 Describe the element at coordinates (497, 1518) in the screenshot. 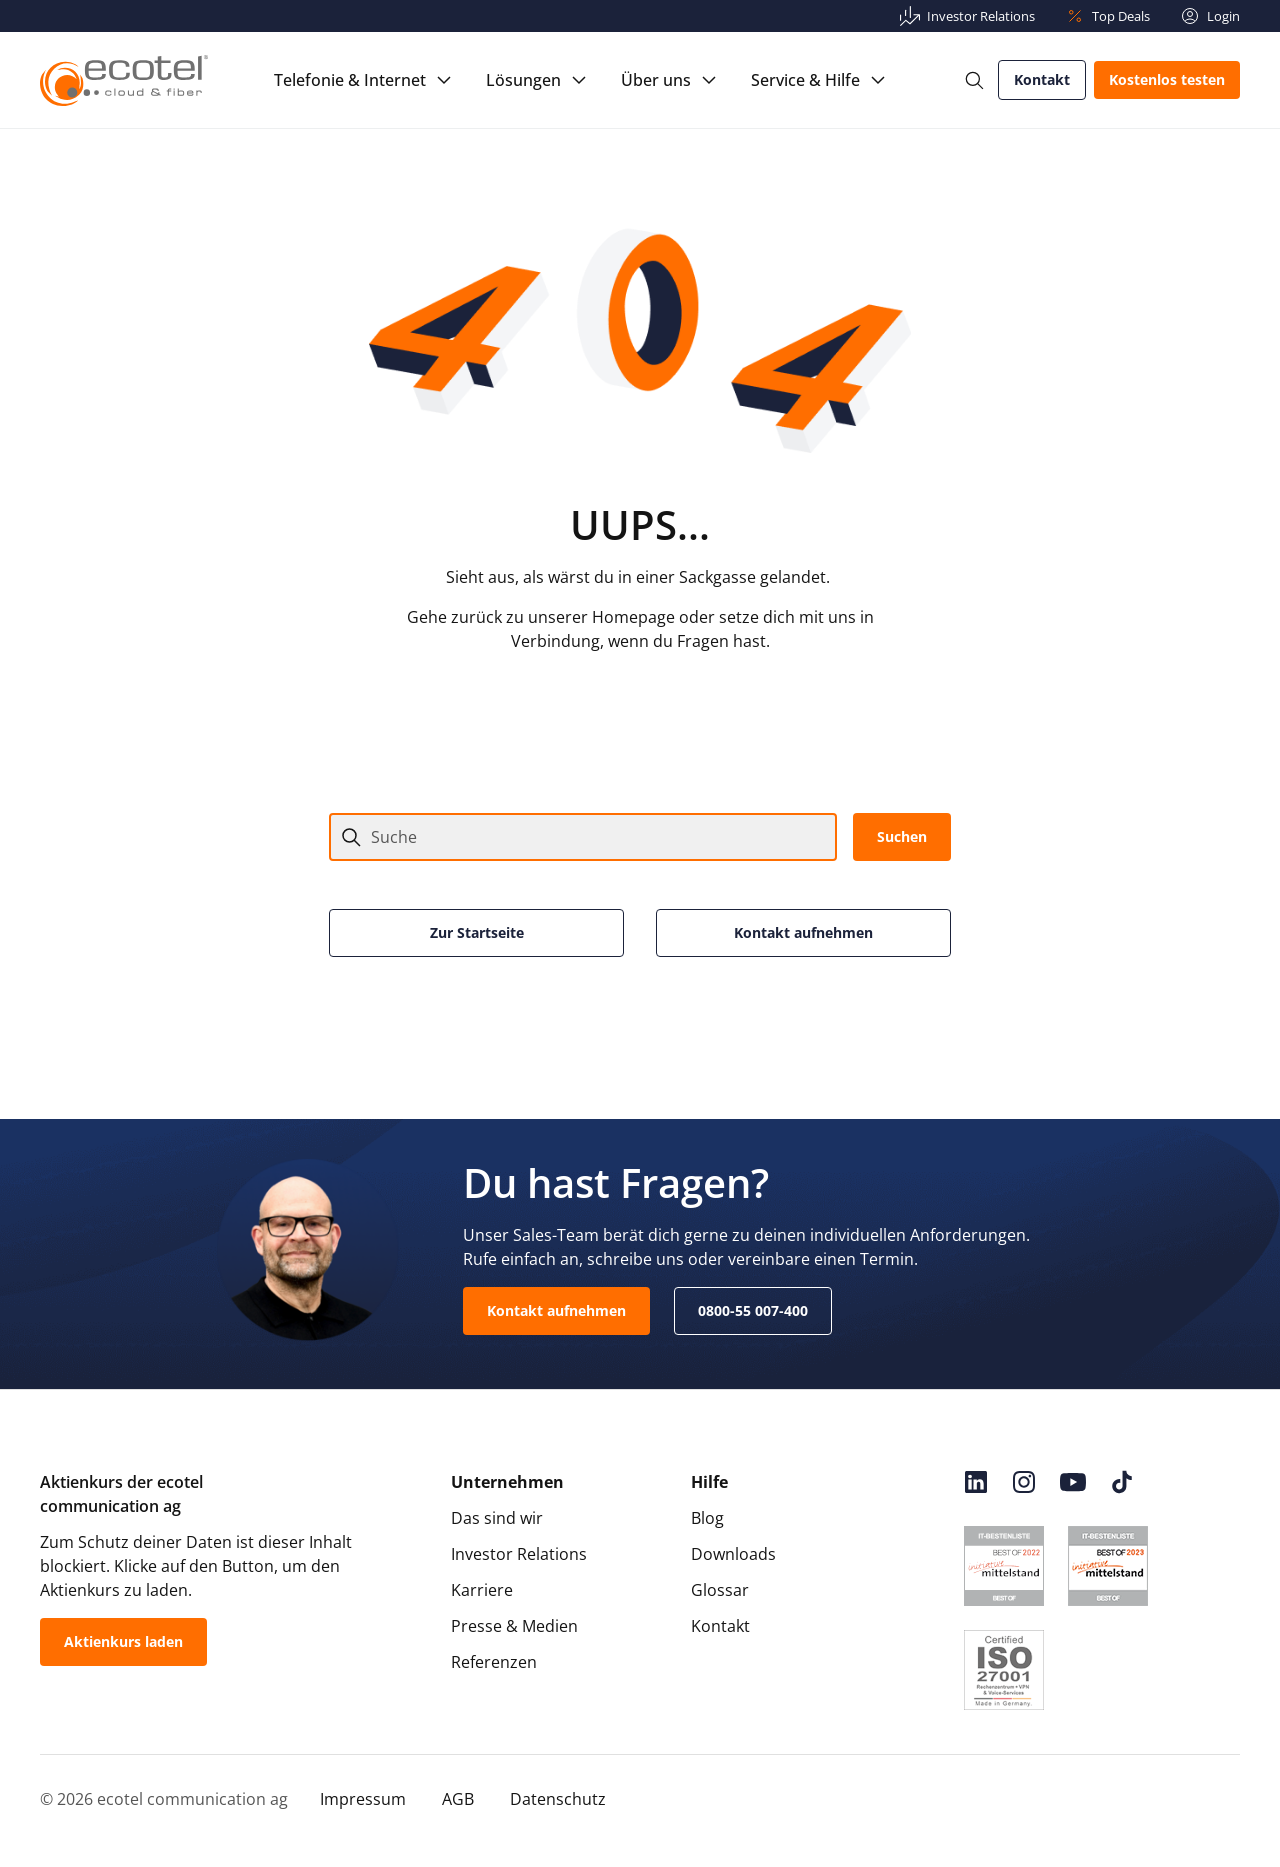

I see `Das sind wir` at that location.